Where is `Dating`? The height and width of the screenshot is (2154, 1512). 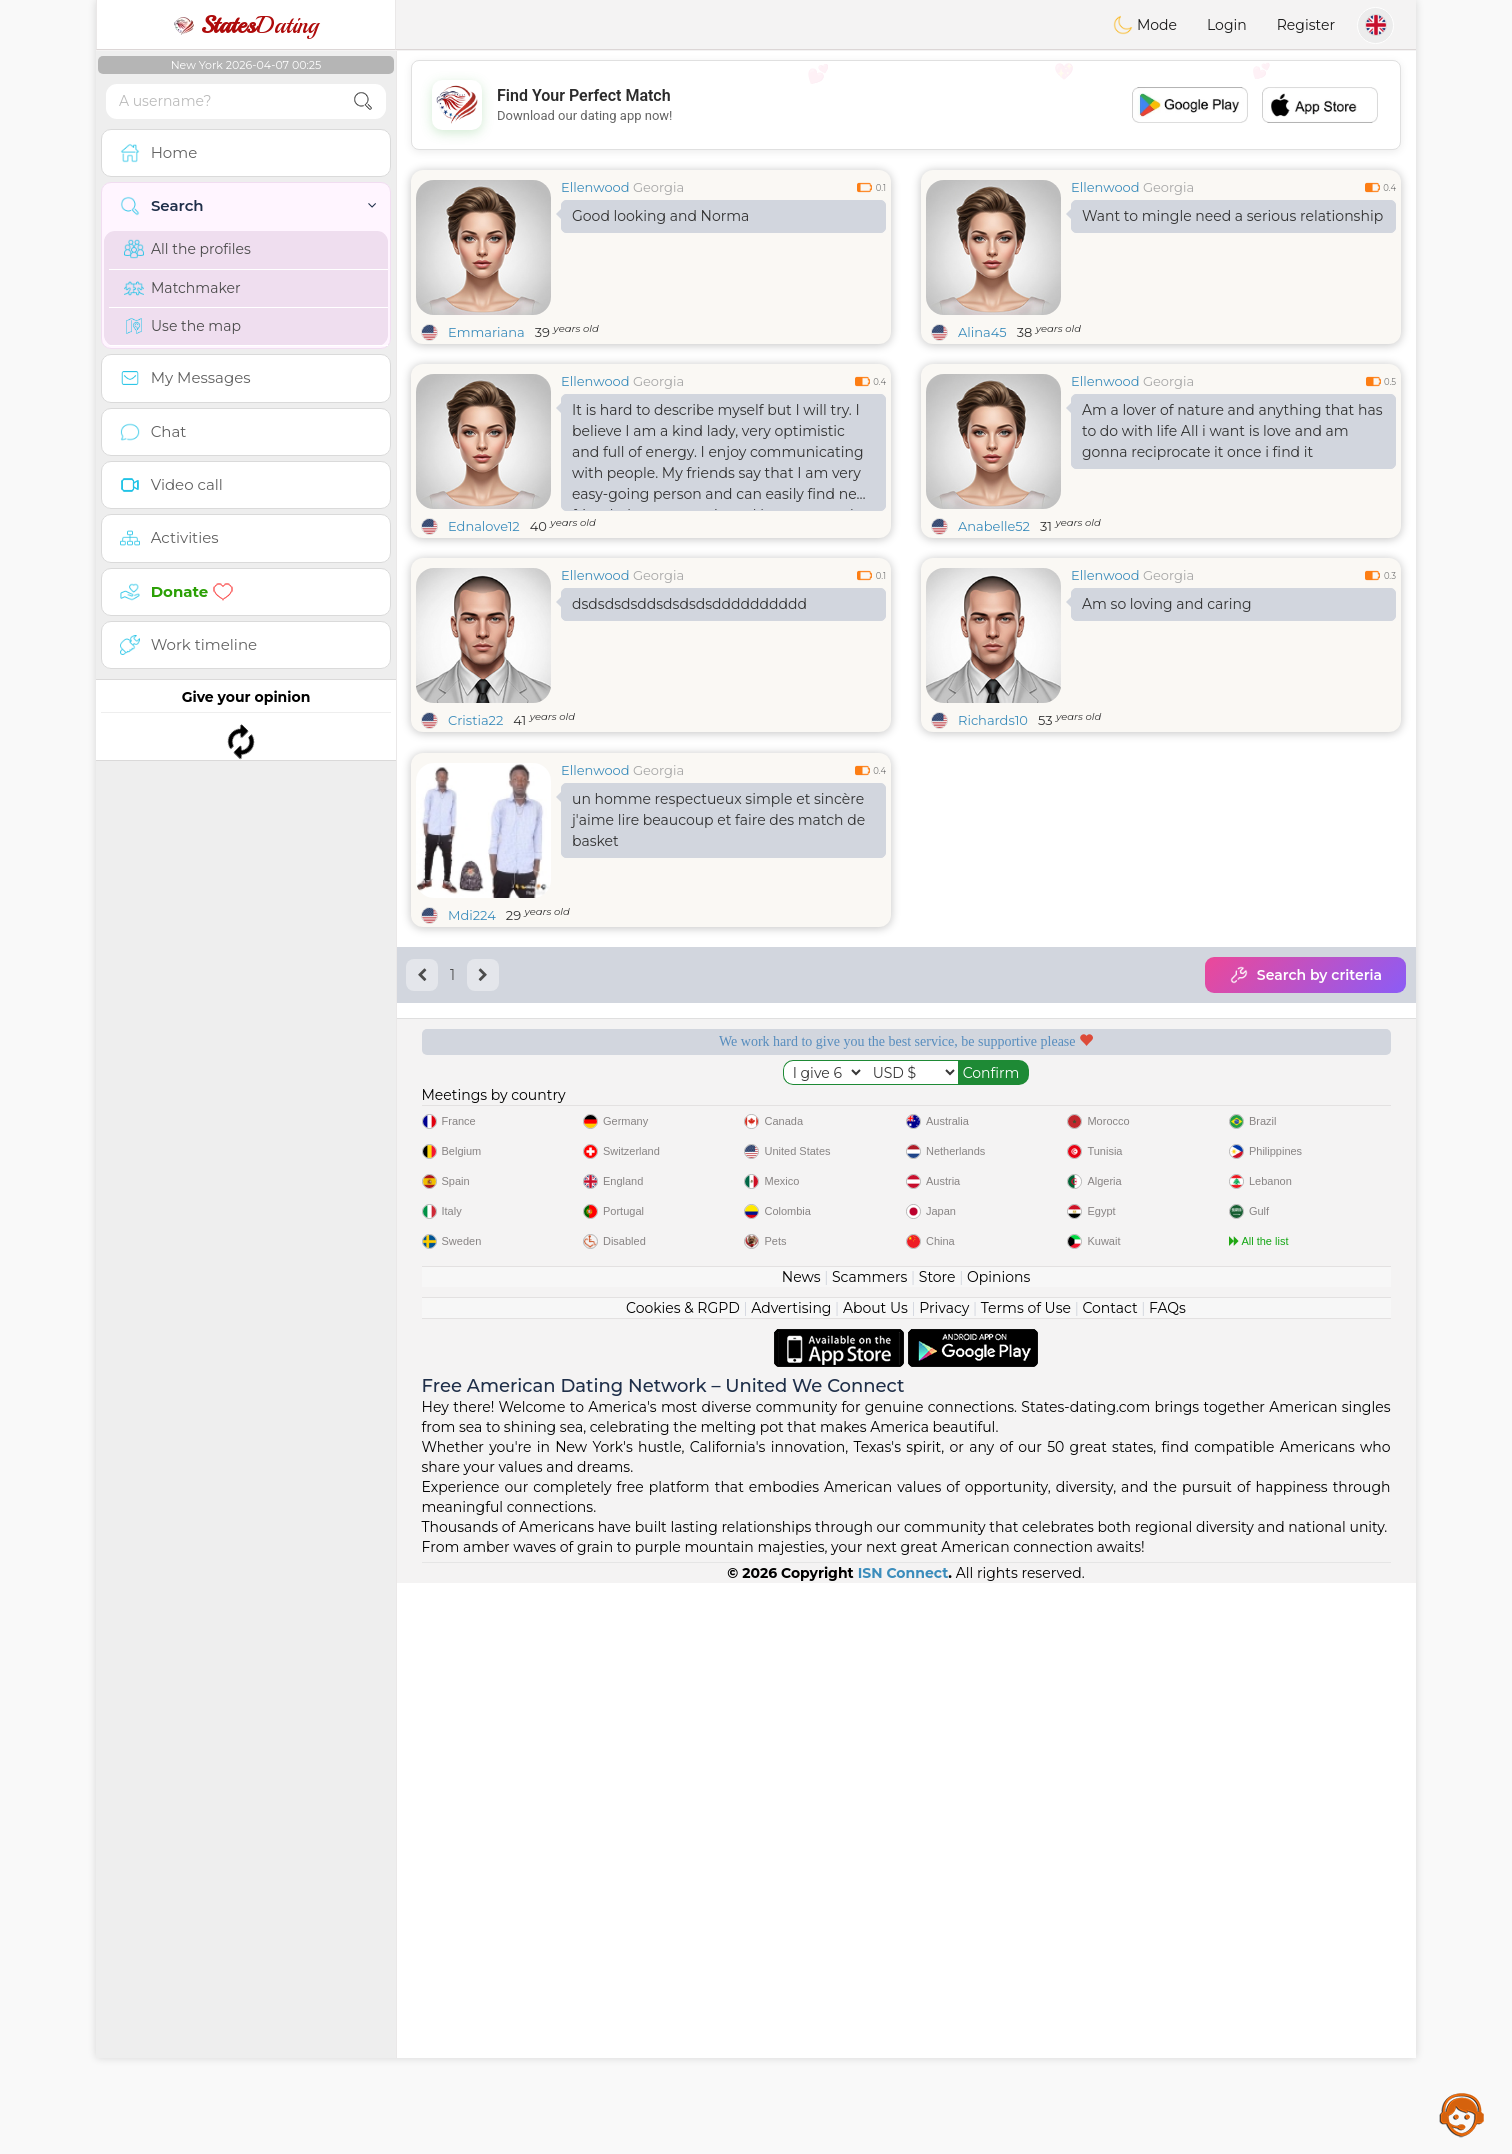 Dating is located at coordinates (246, 25).